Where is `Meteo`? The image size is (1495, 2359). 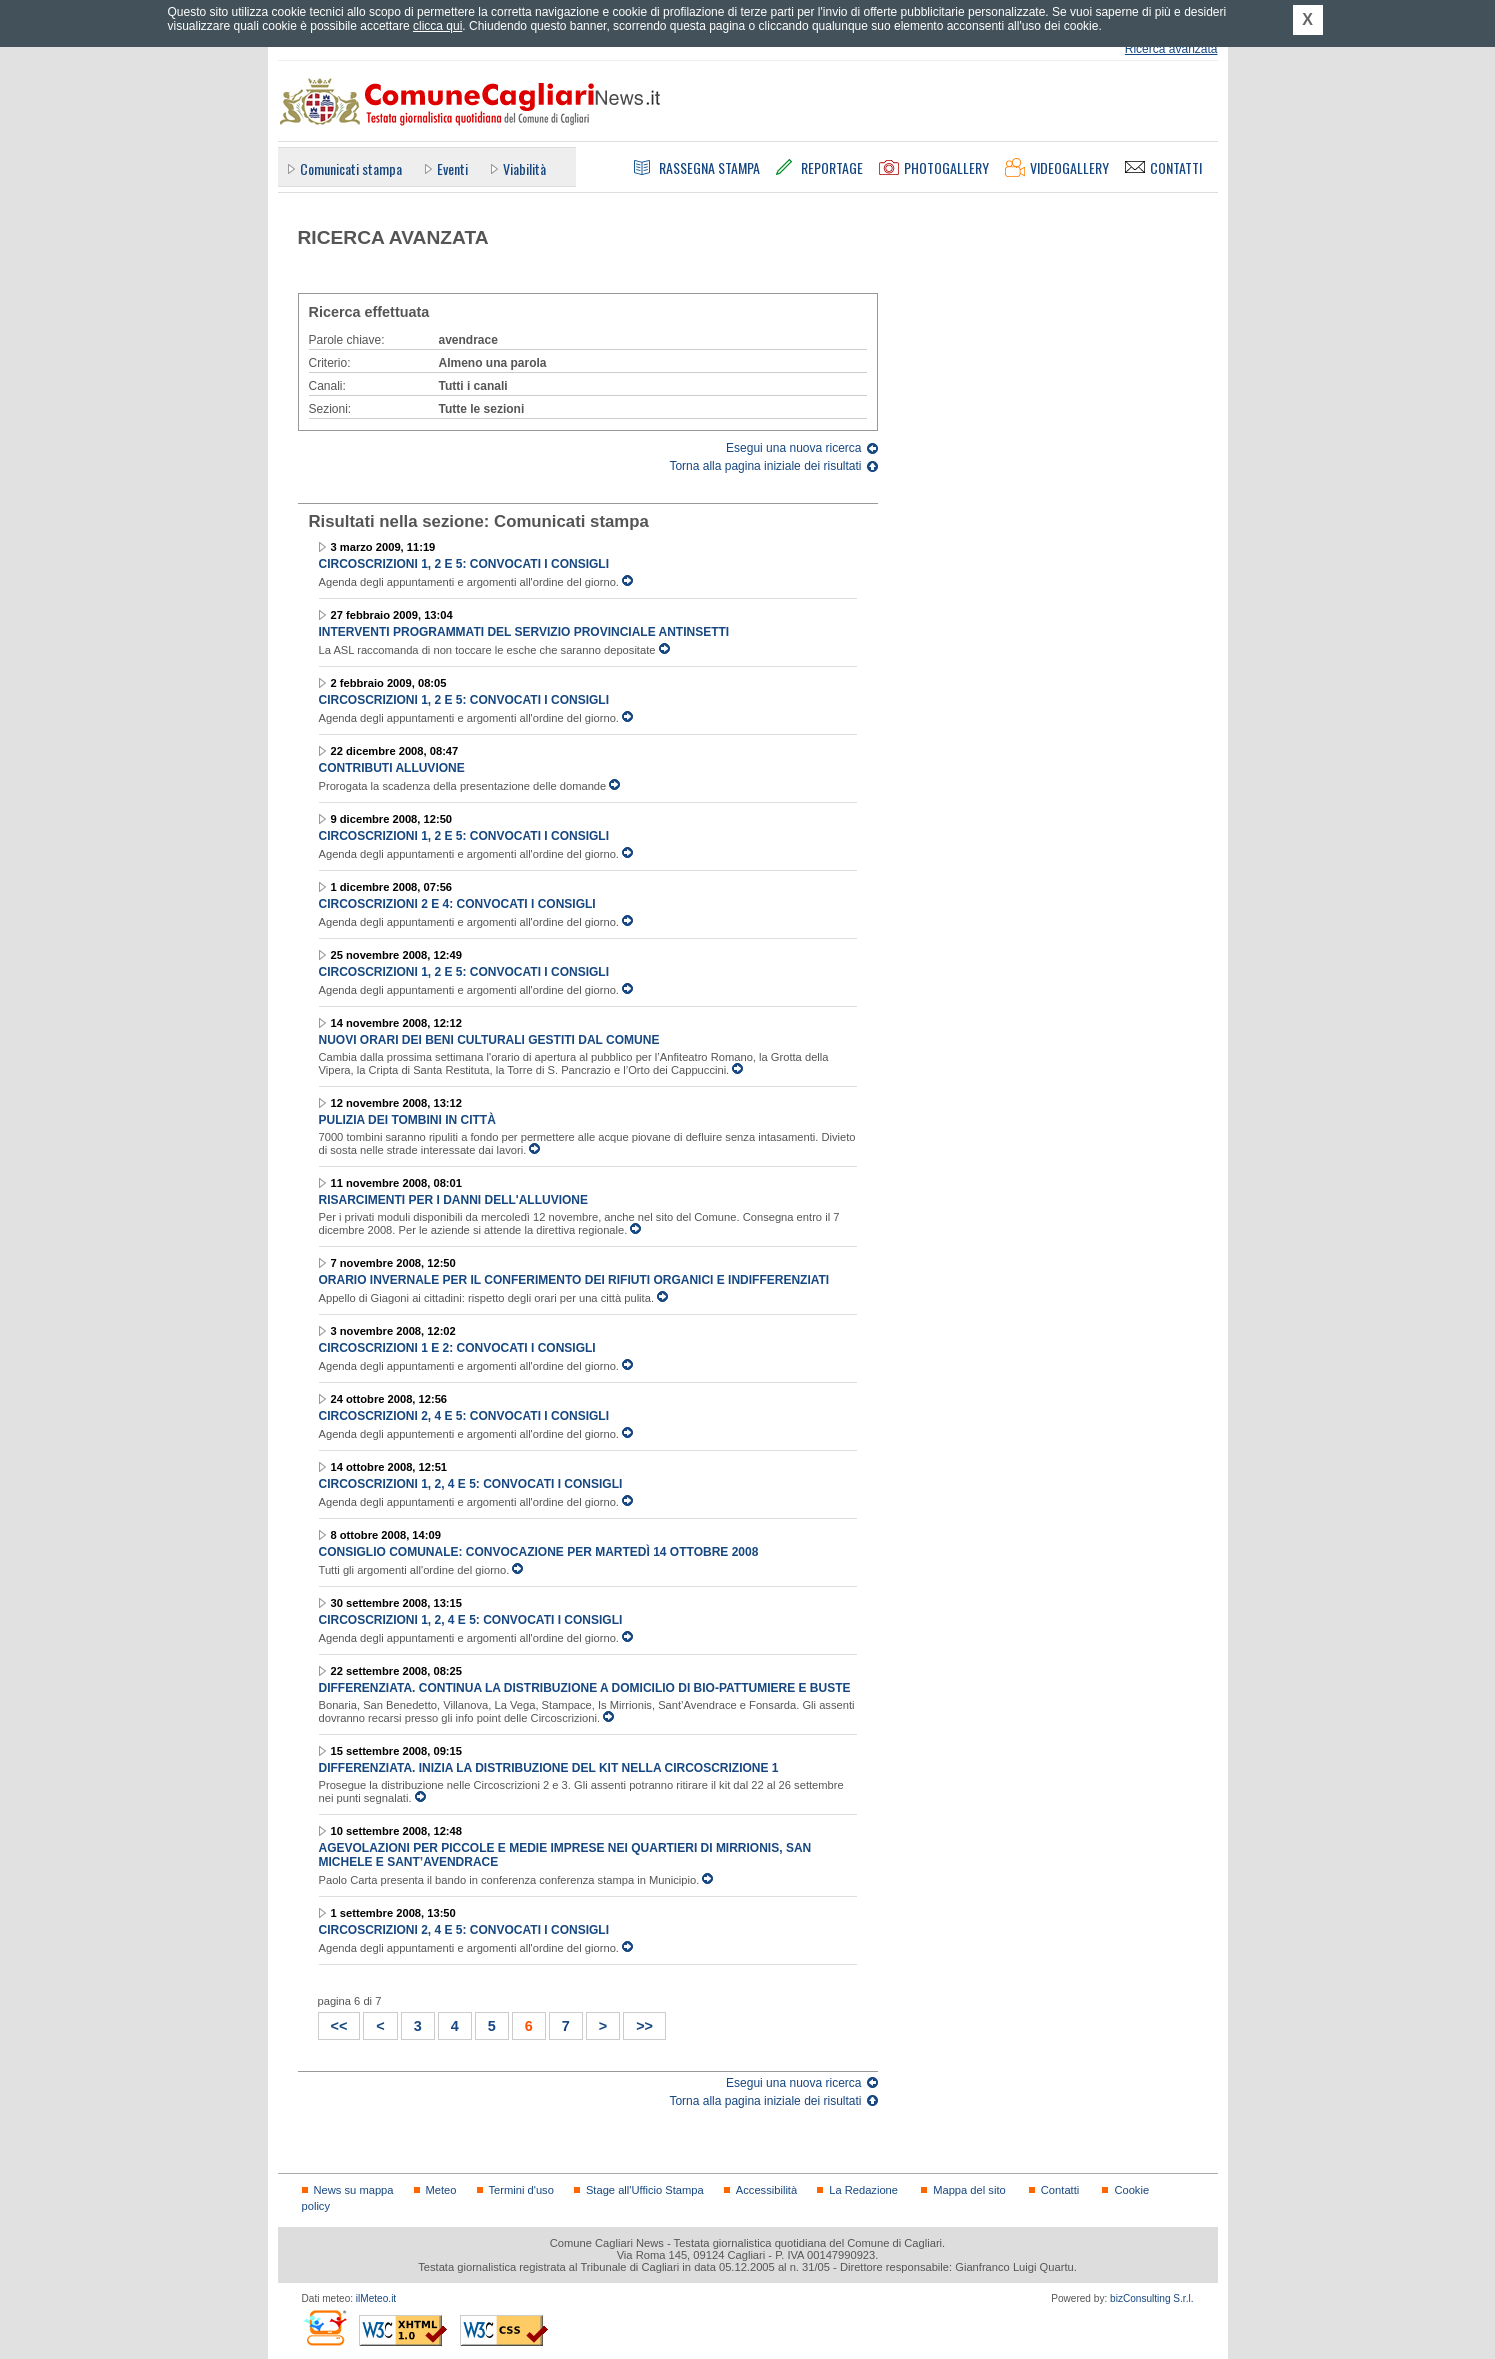 Meteo is located at coordinates (441, 2190).